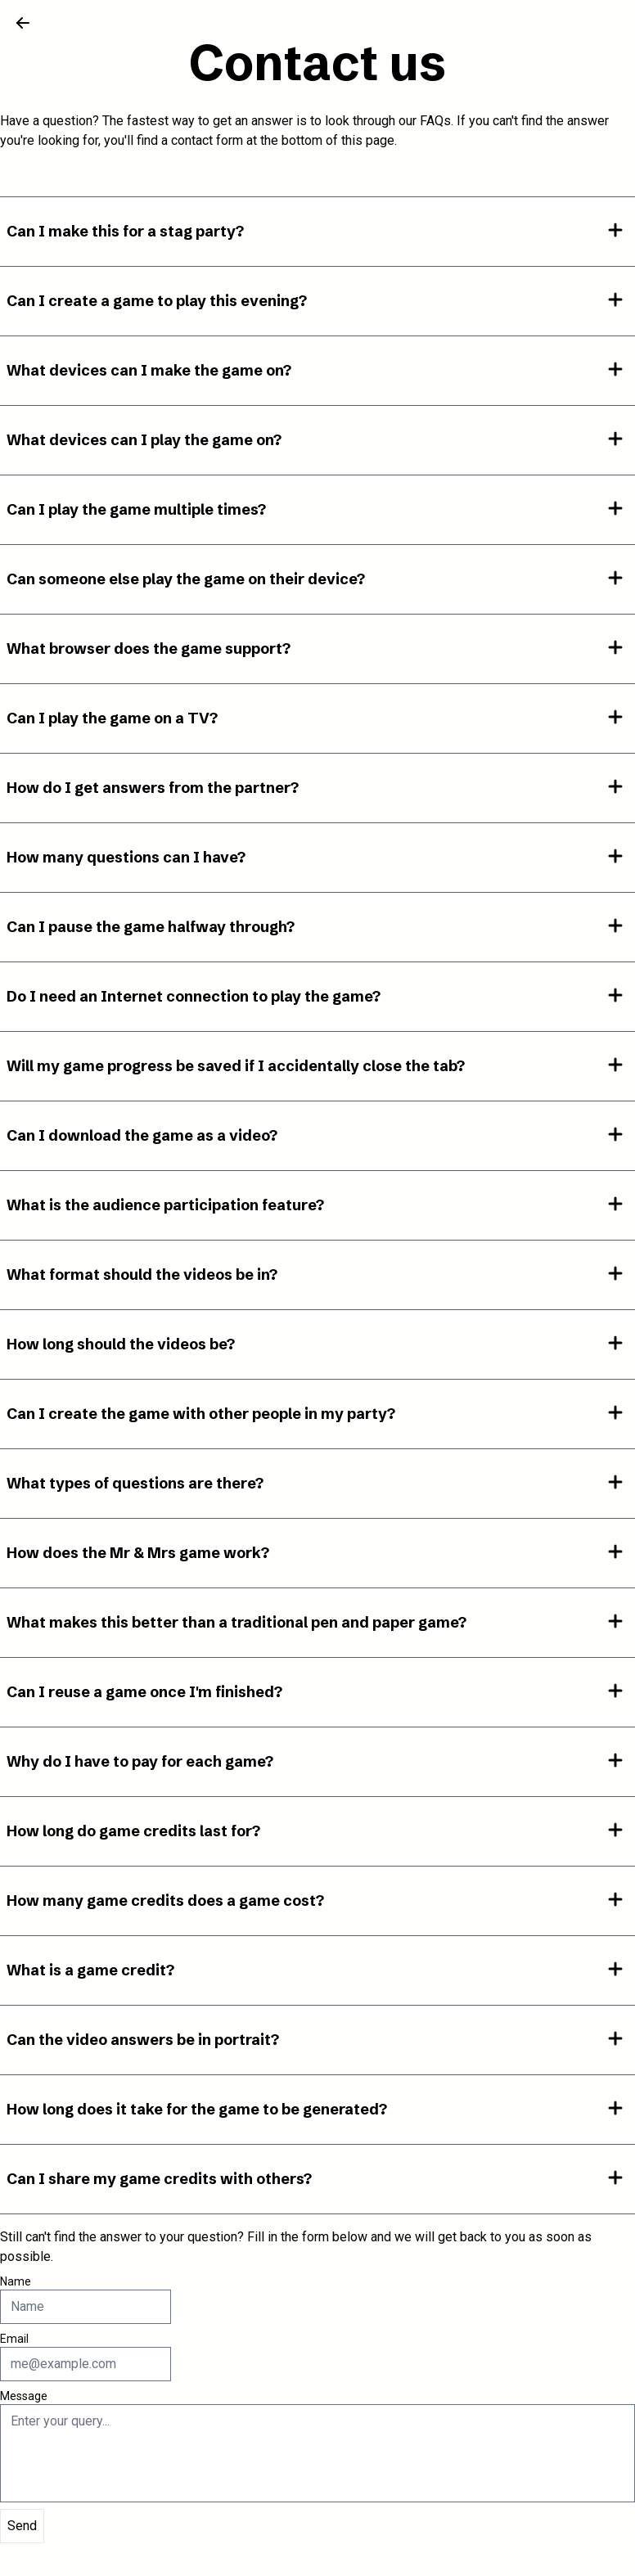 The image size is (635, 2576). What do you see at coordinates (14, 2338) in the screenshot?
I see `Email` at bounding box center [14, 2338].